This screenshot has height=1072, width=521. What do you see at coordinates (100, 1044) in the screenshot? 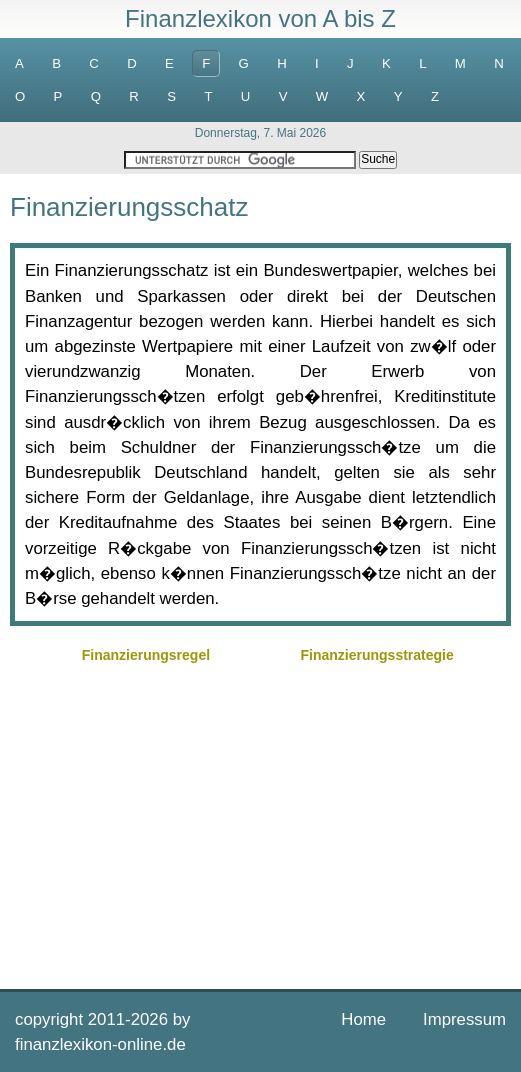
I see `finanzlexikon-online.de` at bounding box center [100, 1044].